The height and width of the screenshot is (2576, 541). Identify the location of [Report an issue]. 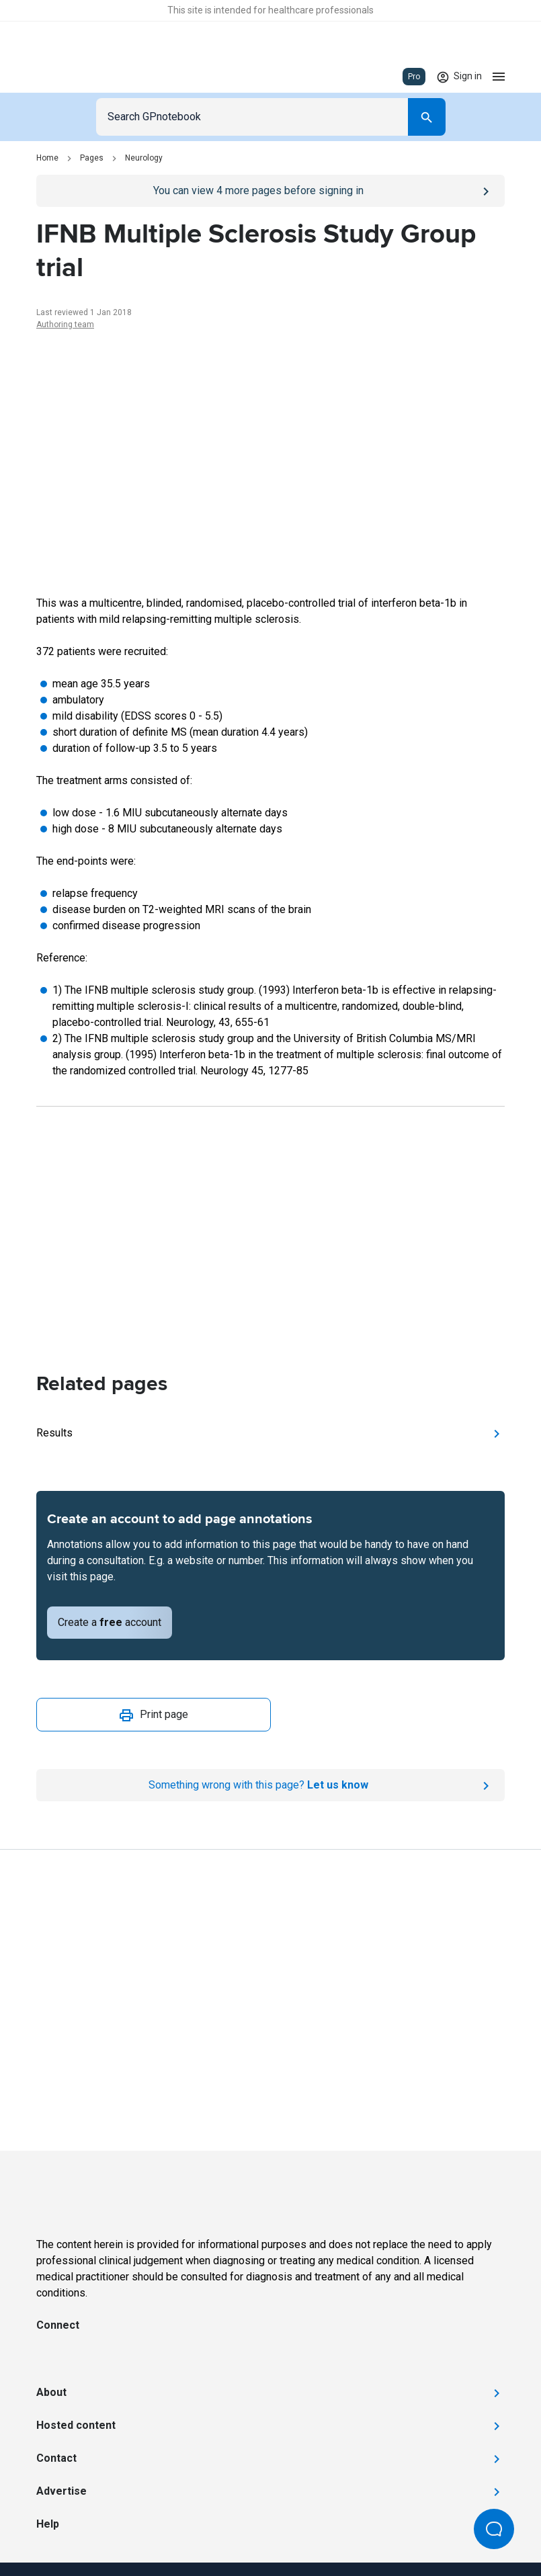
(270, 1785).